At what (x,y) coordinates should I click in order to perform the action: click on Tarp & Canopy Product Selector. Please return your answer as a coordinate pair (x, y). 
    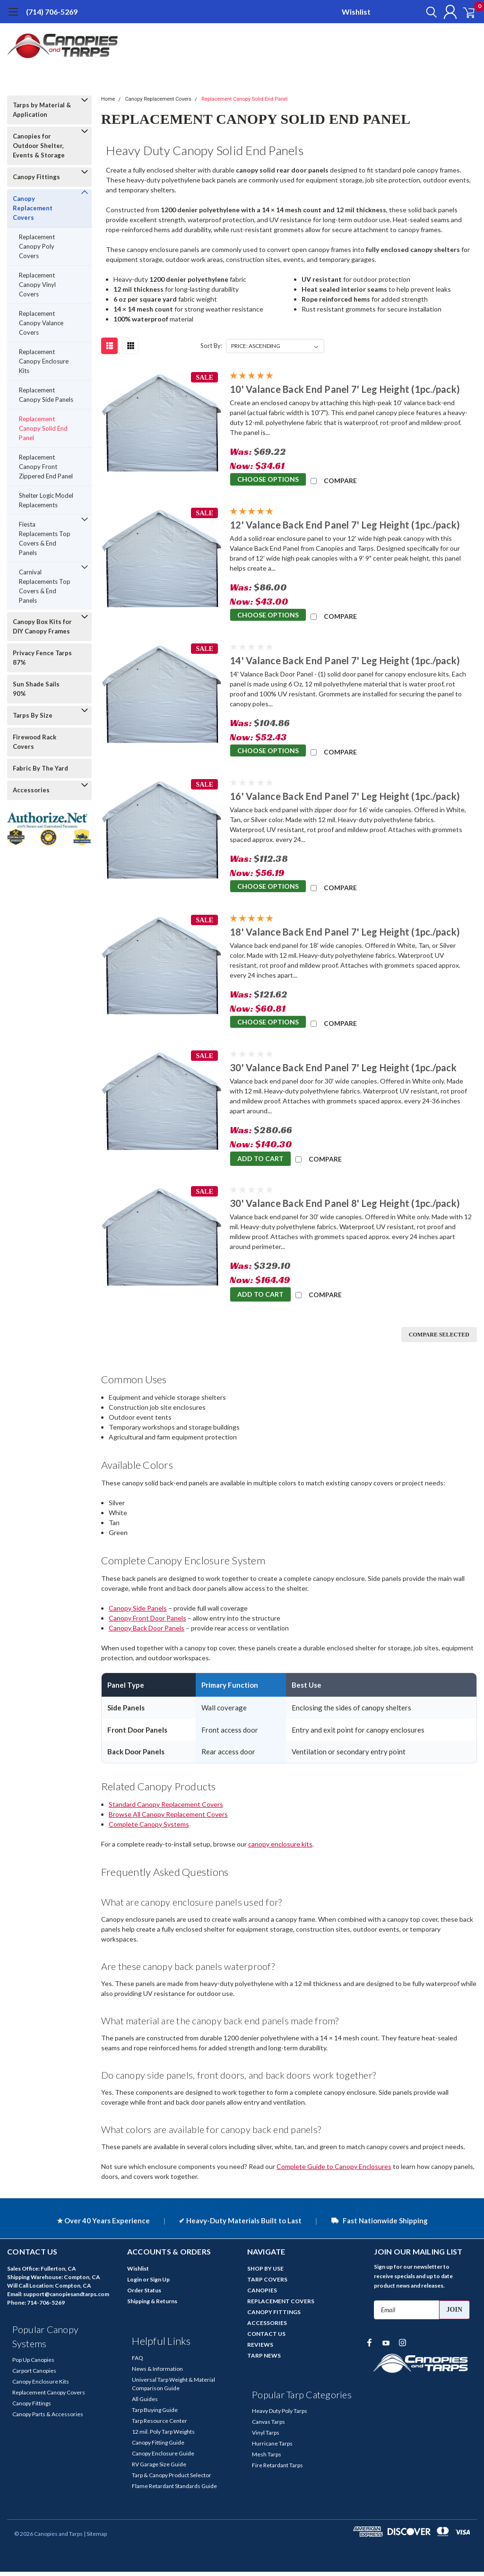
    Looking at the image, I should click on (171, 2479).